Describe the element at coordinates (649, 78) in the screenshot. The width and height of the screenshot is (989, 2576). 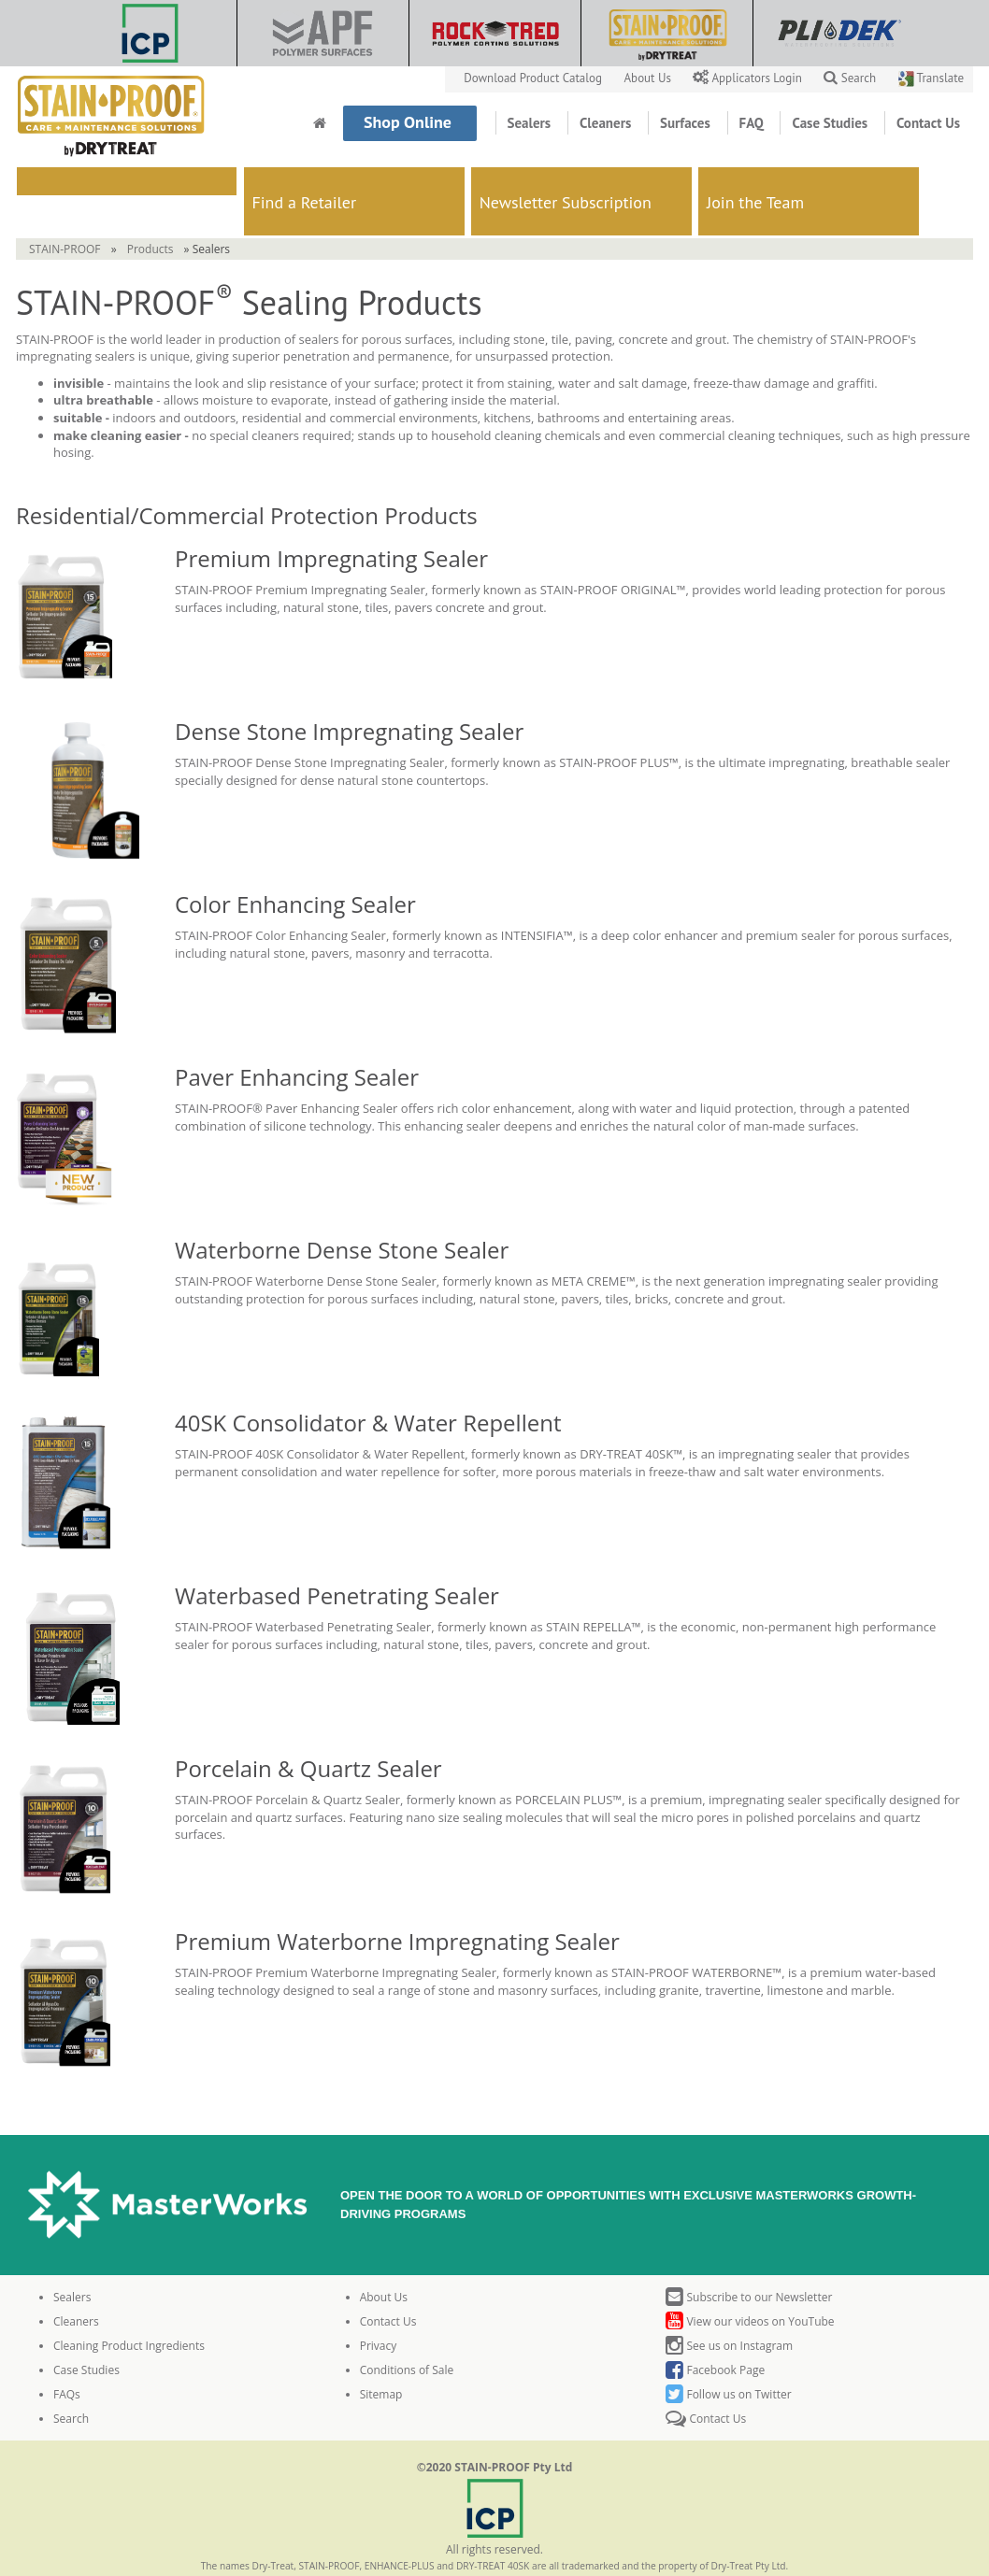
I see `About Us` at that location.